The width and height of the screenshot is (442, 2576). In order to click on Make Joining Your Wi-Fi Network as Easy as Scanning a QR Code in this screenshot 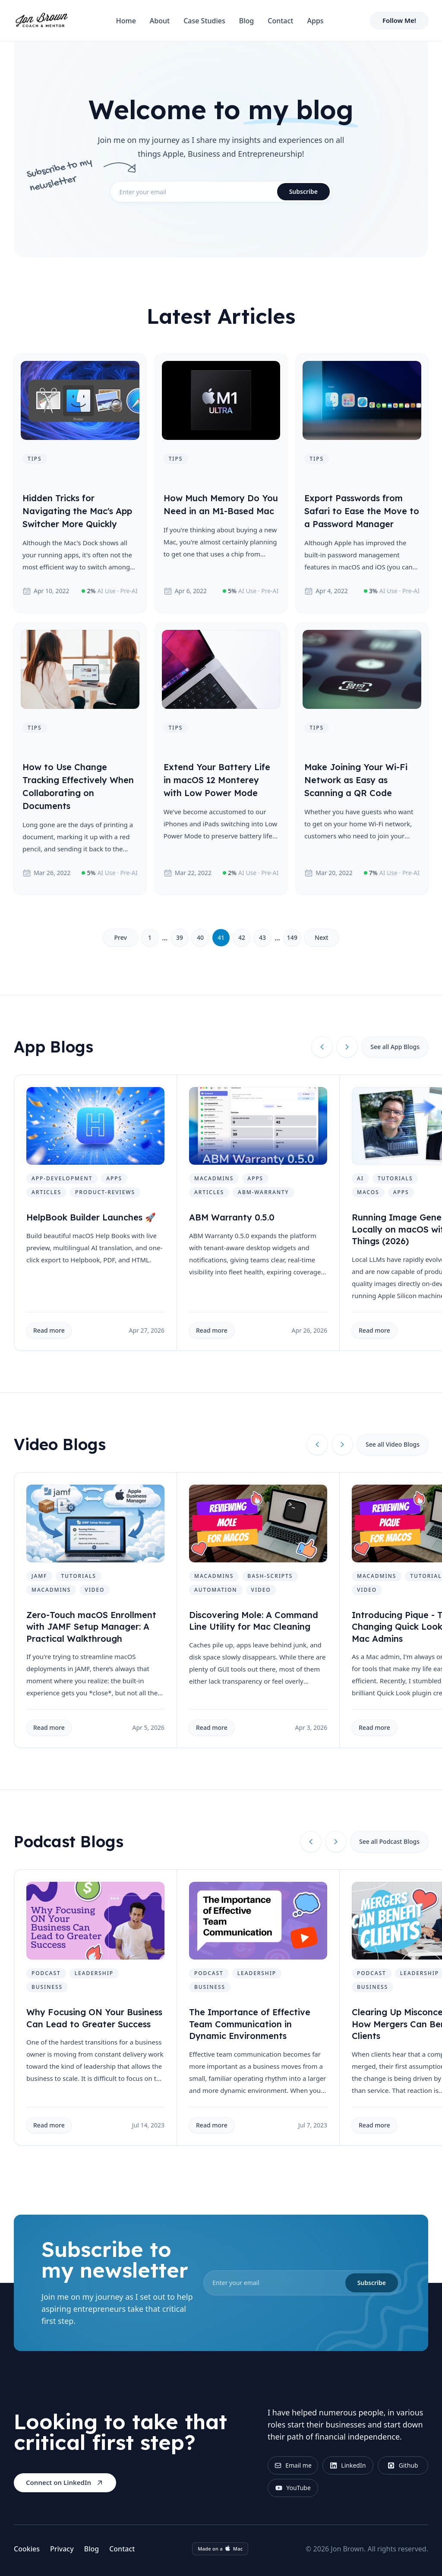, I will do `click(355, 780)`.